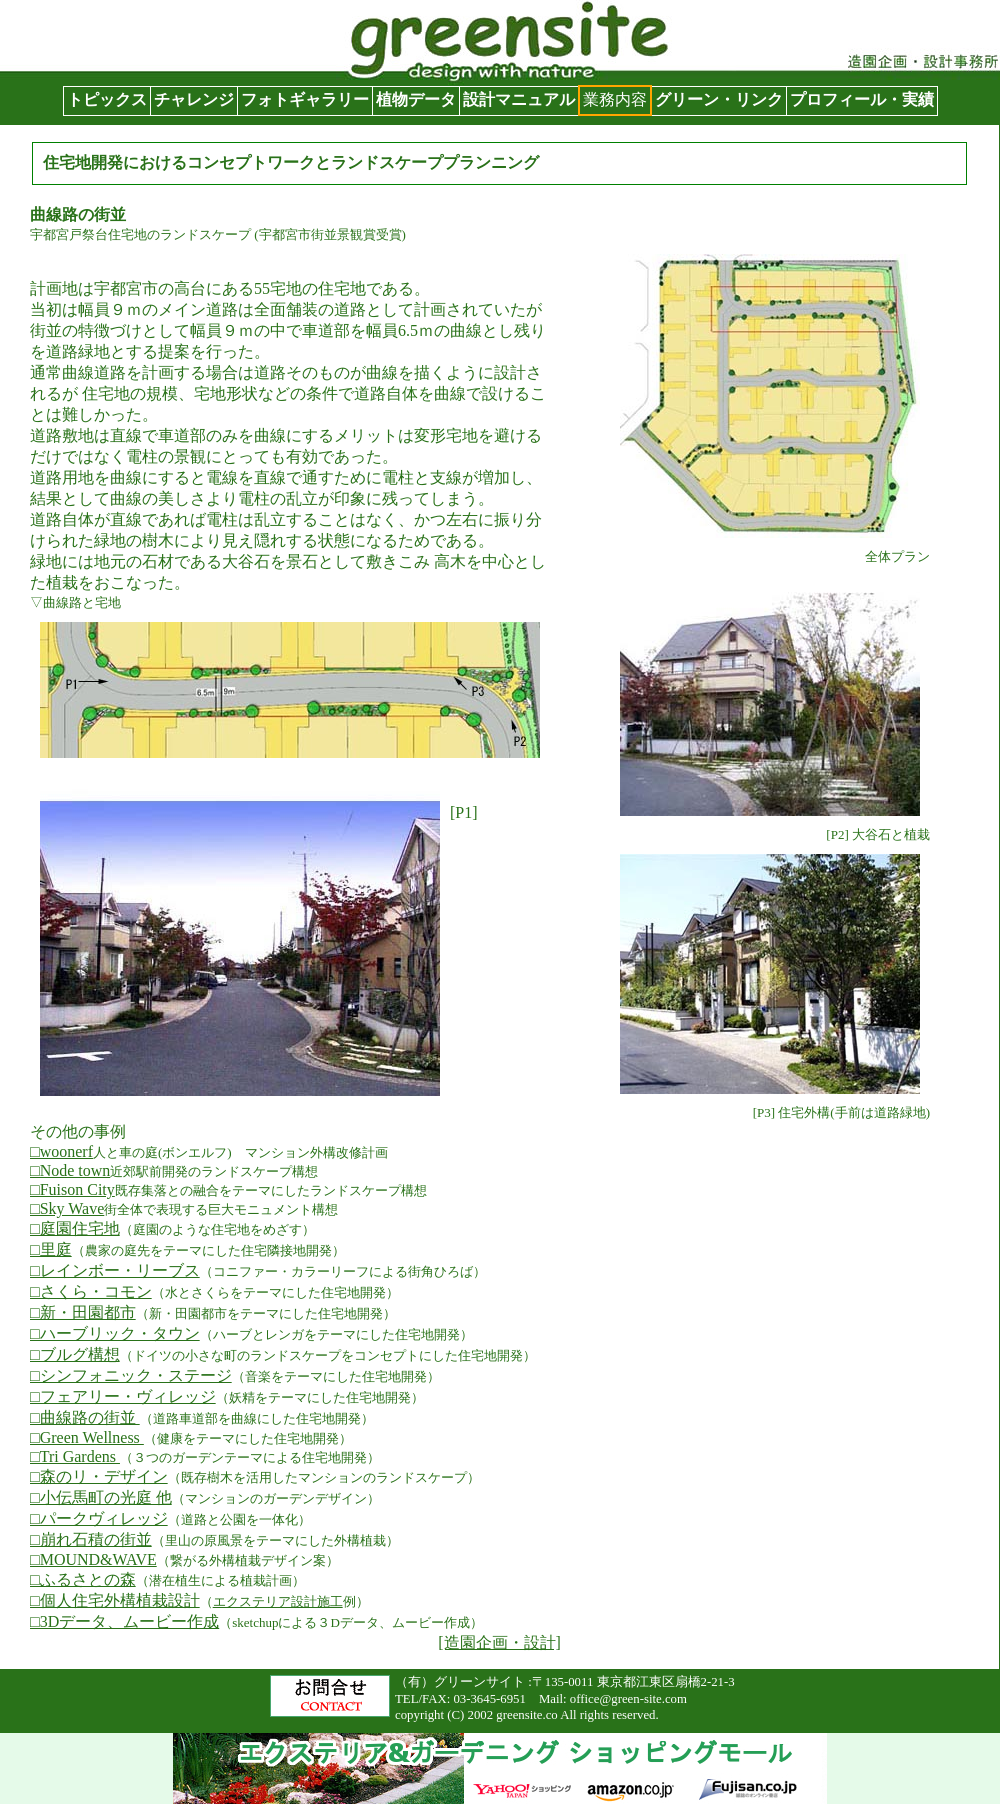 The width and height of the screenshot is (1000, 1807). I want to click on 業務内容, so click(615, 99).